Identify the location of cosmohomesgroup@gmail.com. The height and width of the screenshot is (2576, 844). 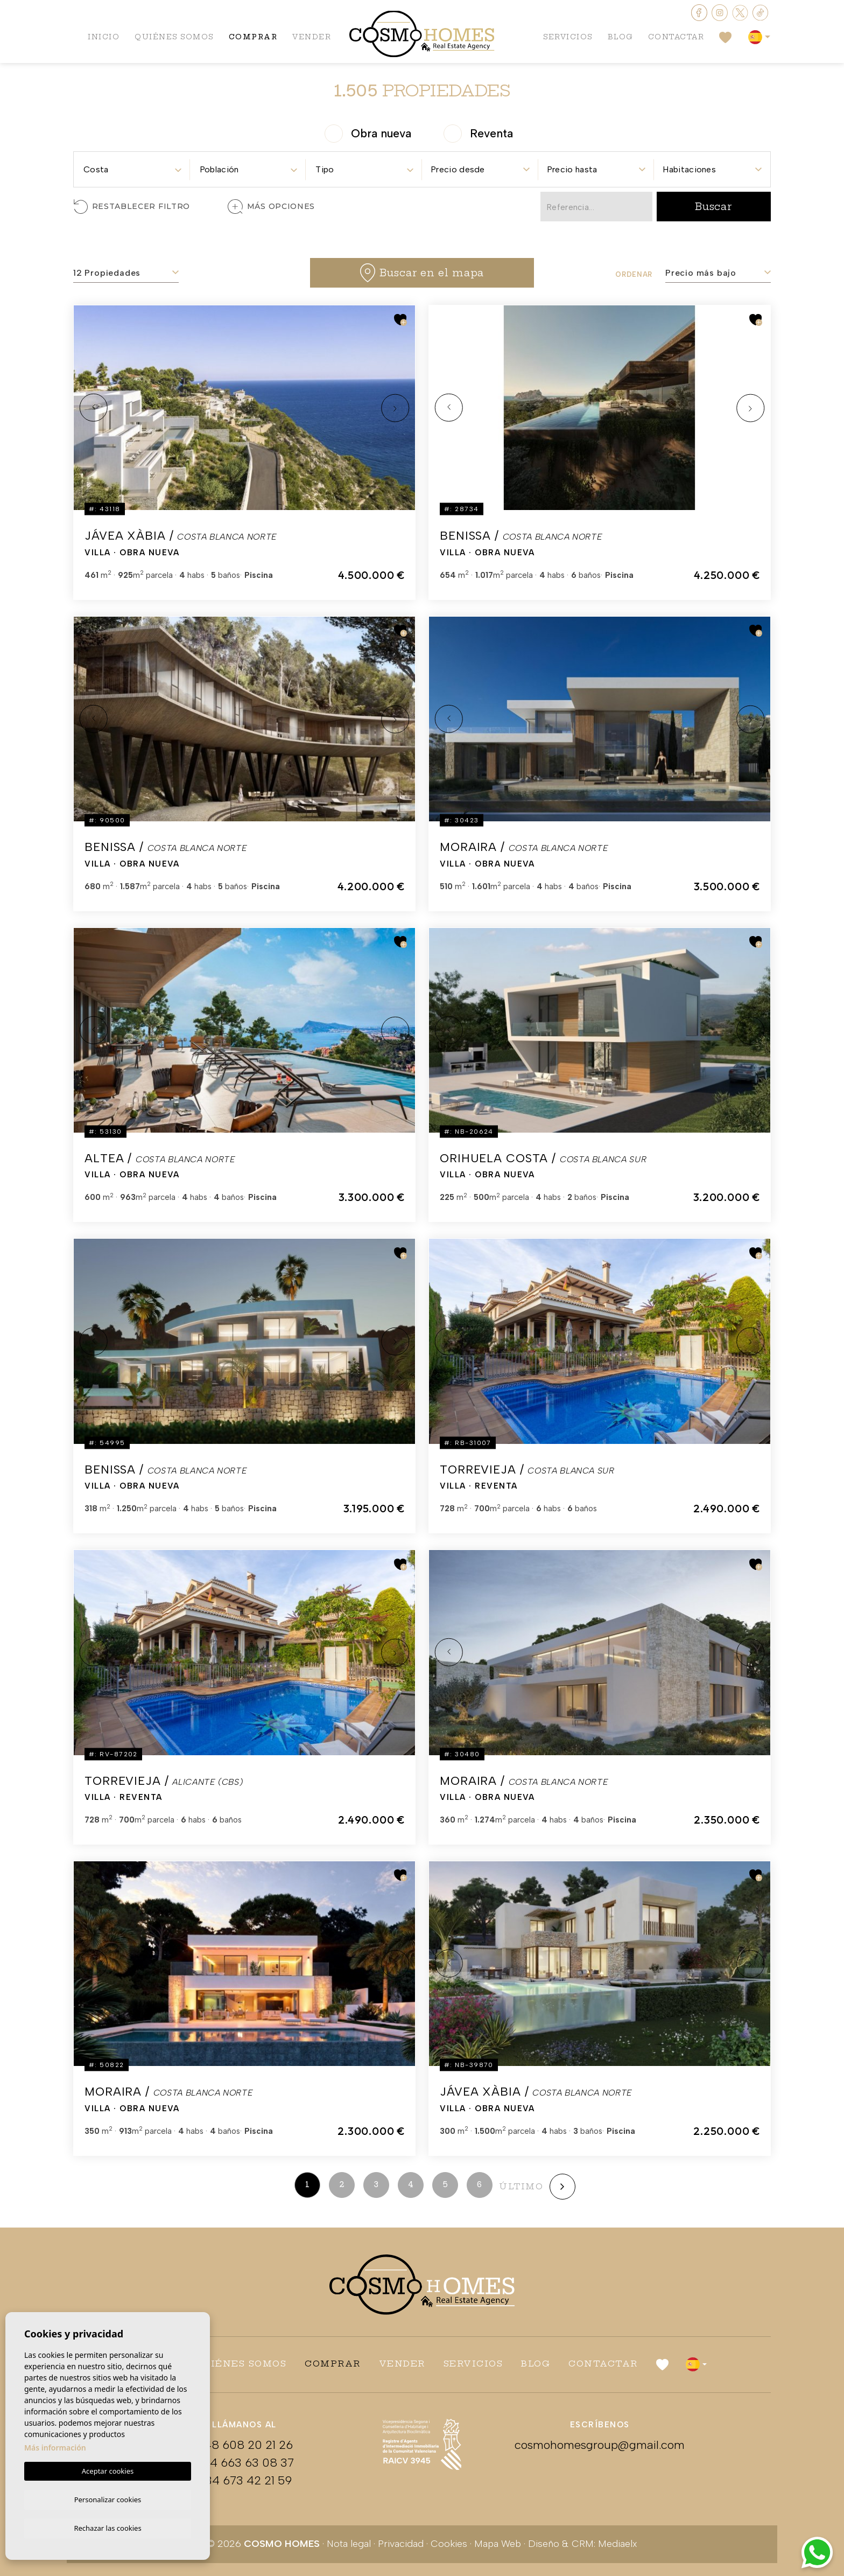
(600, 2445).